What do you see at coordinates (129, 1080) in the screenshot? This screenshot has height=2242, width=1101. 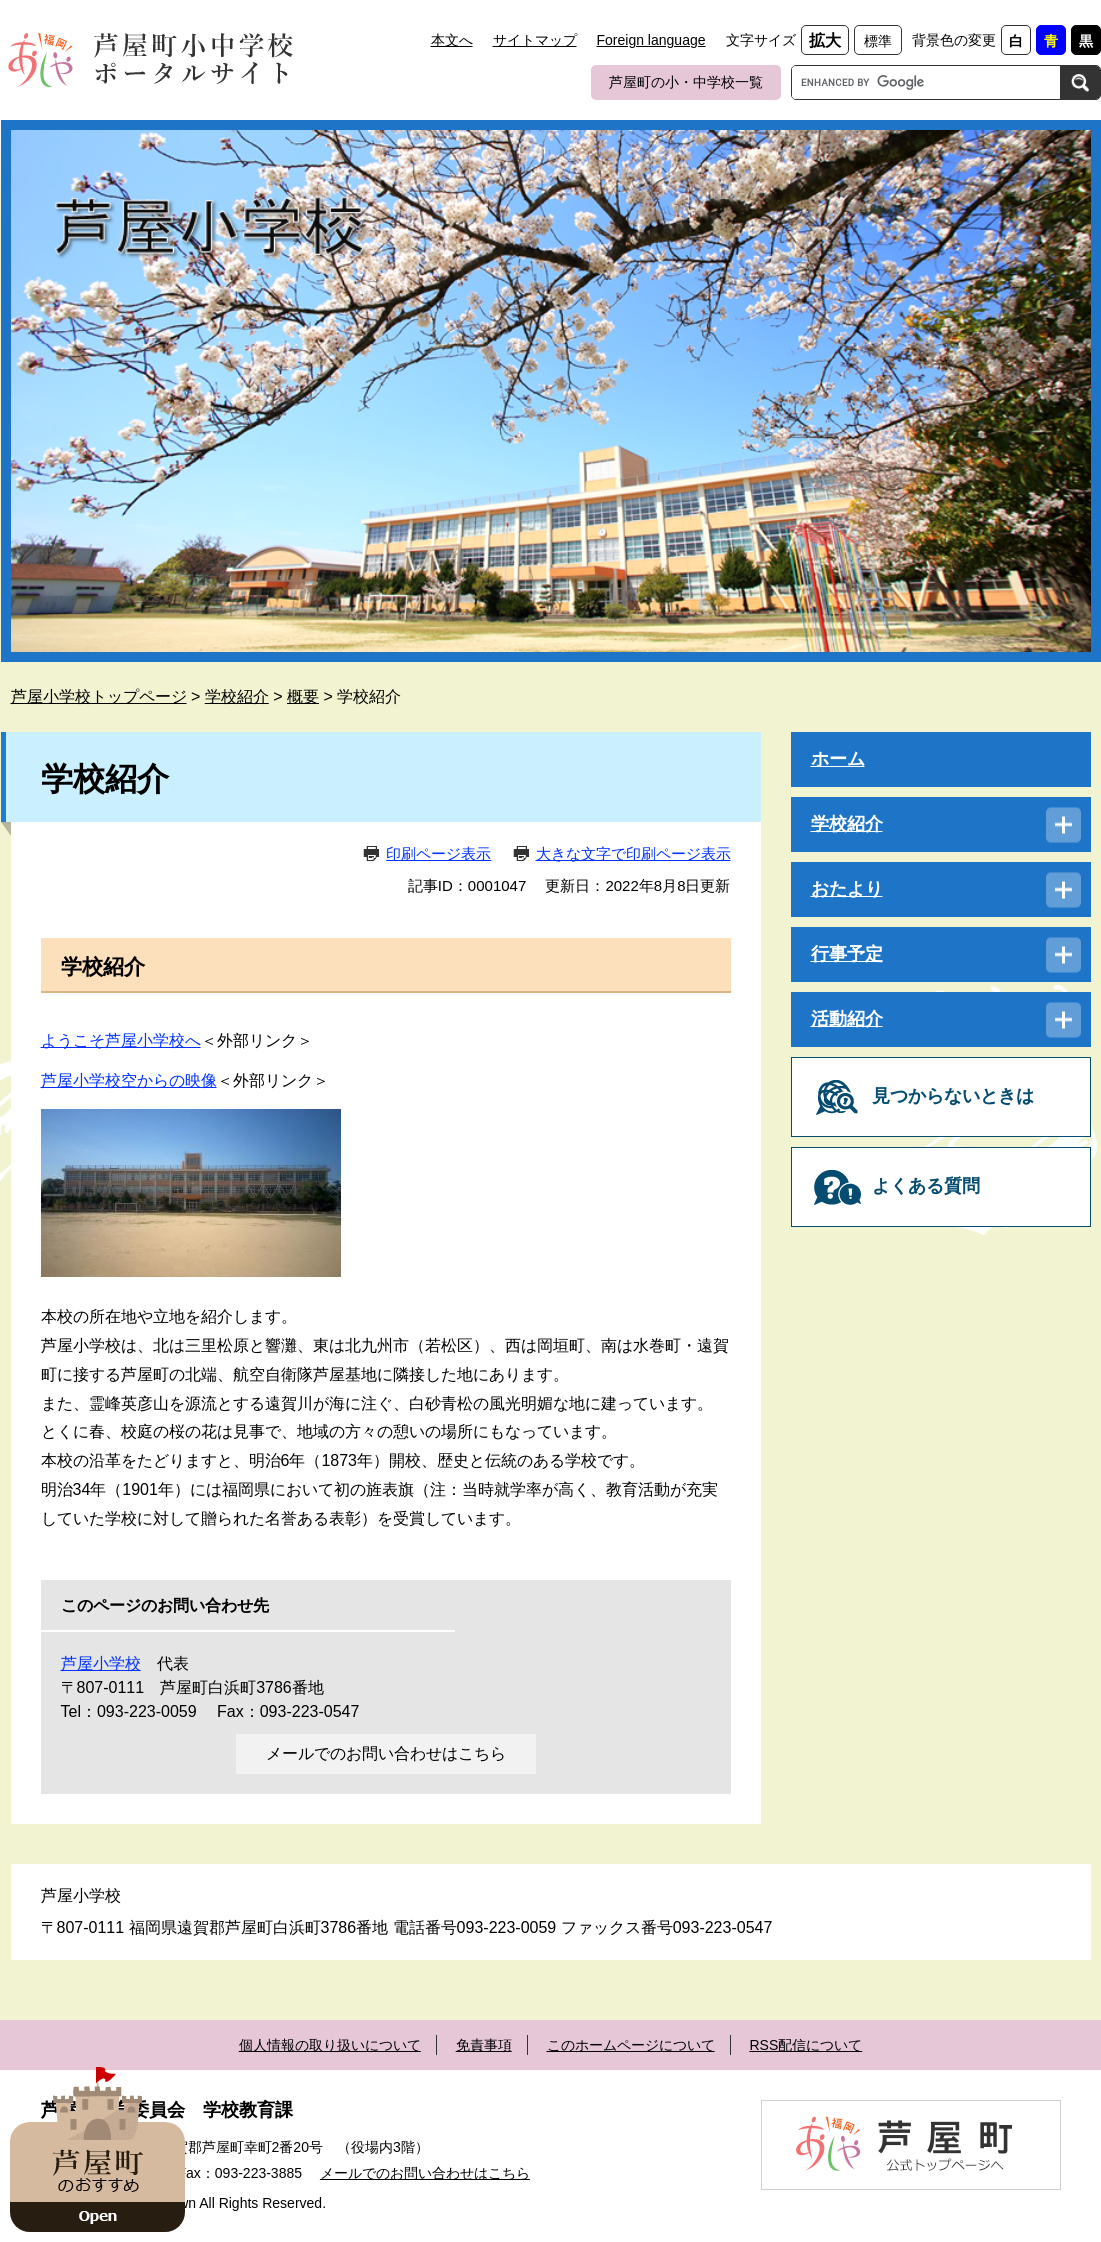 I see `芦屋小学校空からの映像` at bounding box center [129, 1080].